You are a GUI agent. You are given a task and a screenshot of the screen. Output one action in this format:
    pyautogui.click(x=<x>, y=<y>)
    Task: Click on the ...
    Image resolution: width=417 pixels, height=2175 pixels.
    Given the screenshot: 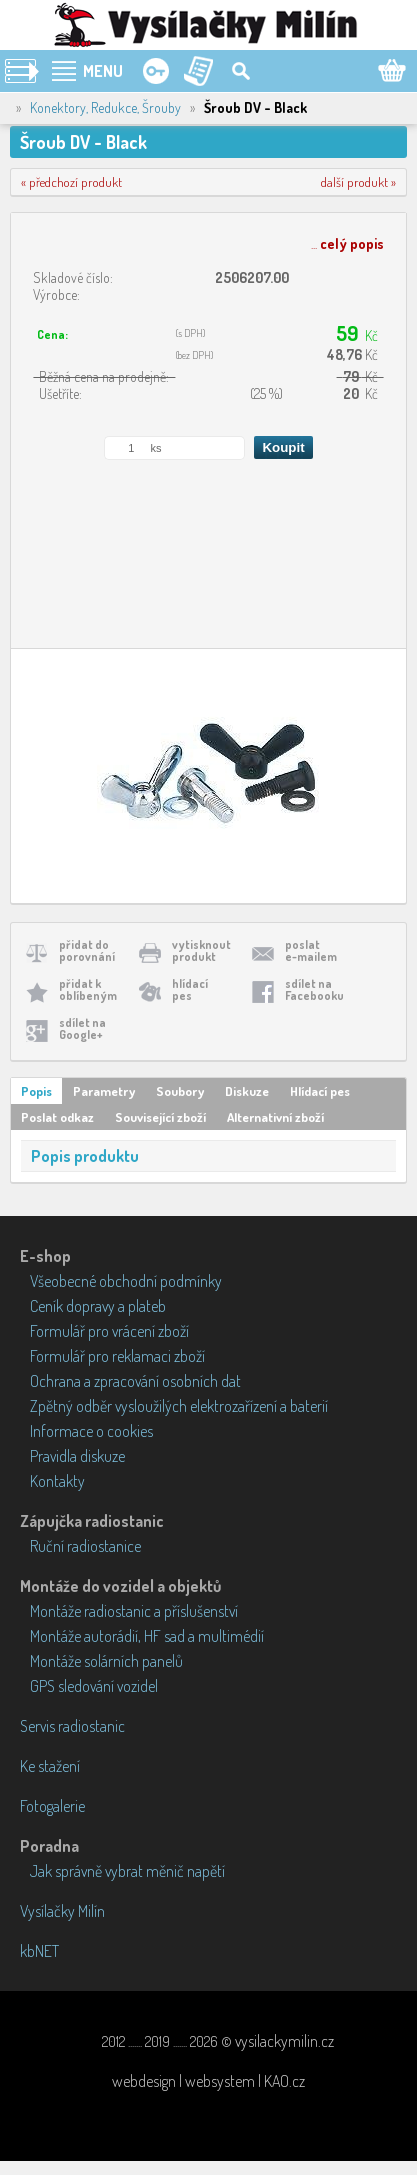 What is the action you would take?
    pyautogui.click(x=347, y=243)
    